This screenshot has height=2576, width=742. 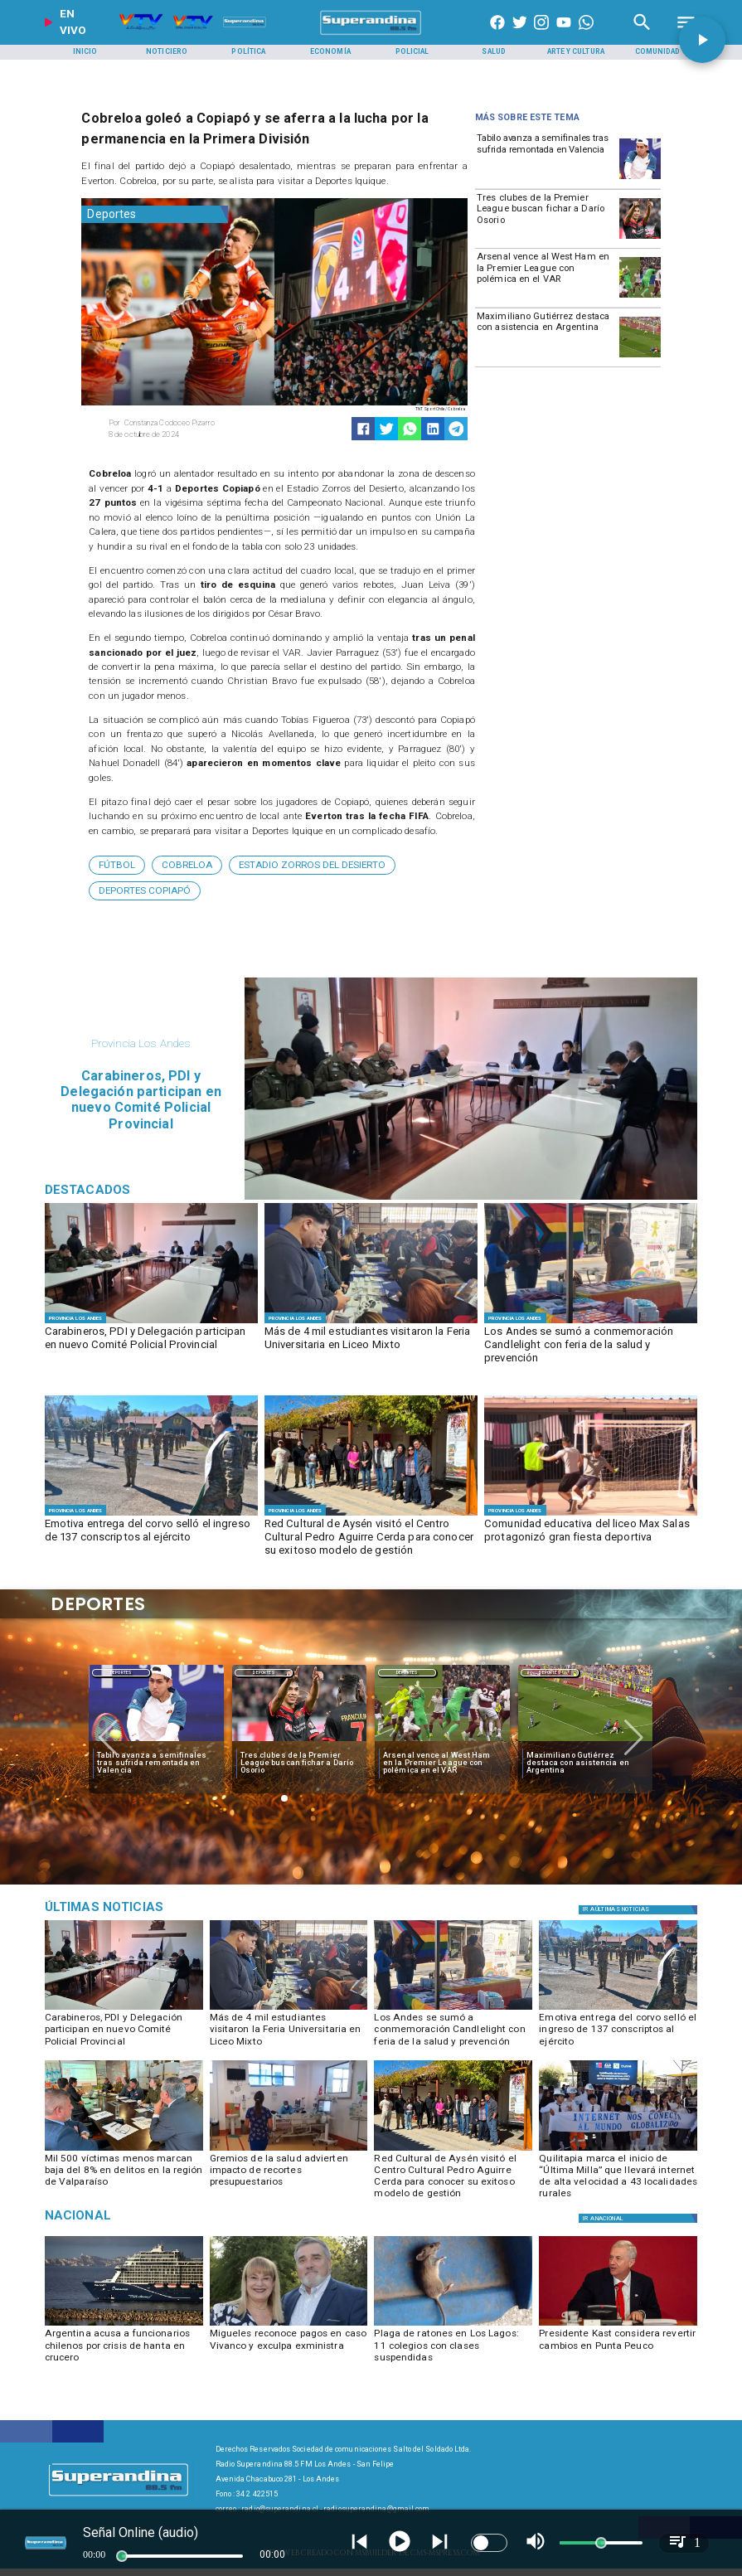 What do you see at coordinates (151, 1323) in the screenshot?
I see `[SESION POLICIAL]` at bounding box center [151, 1323].